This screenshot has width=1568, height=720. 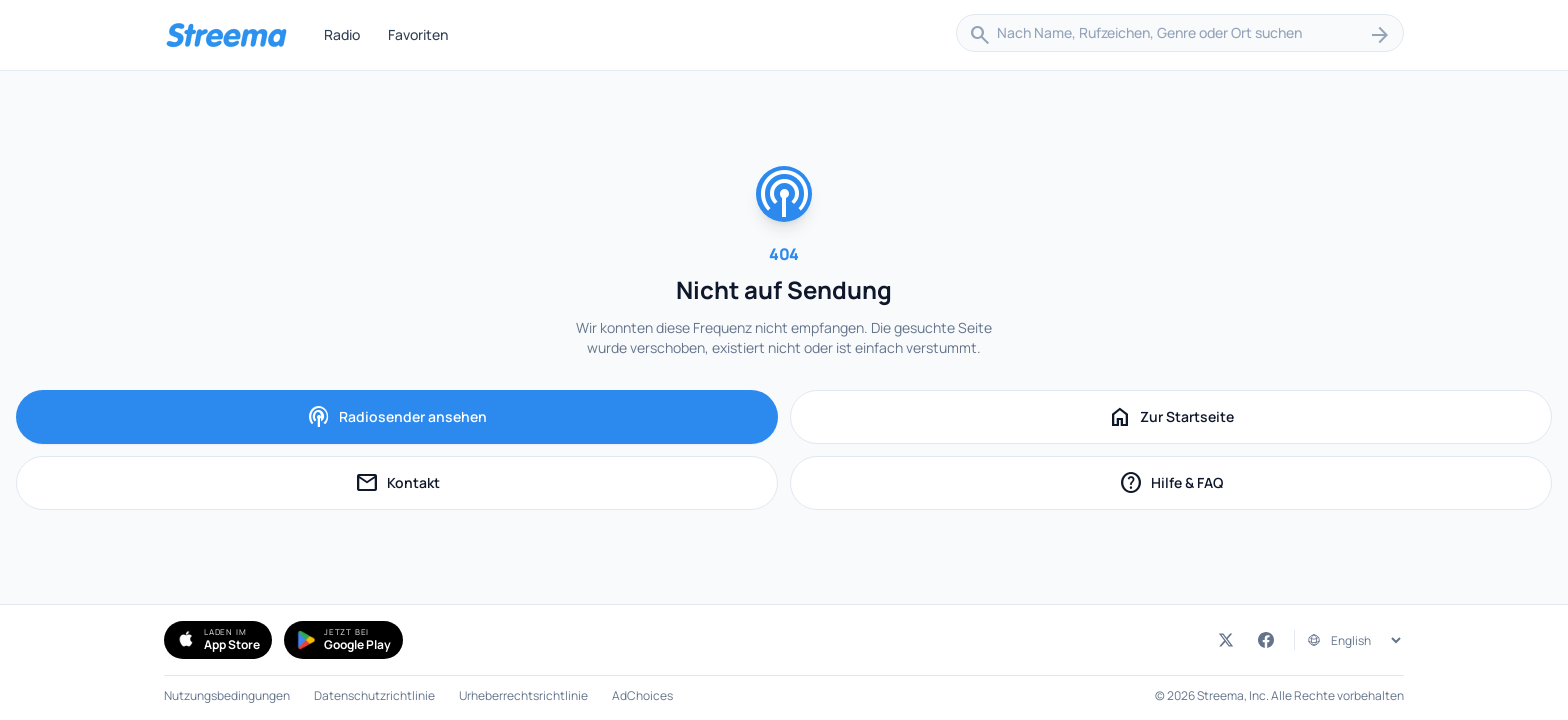 What do you see at coordinates (1180, 35) in the screenshot?
I see `[combobox]` at bounding box center [1180, 35].